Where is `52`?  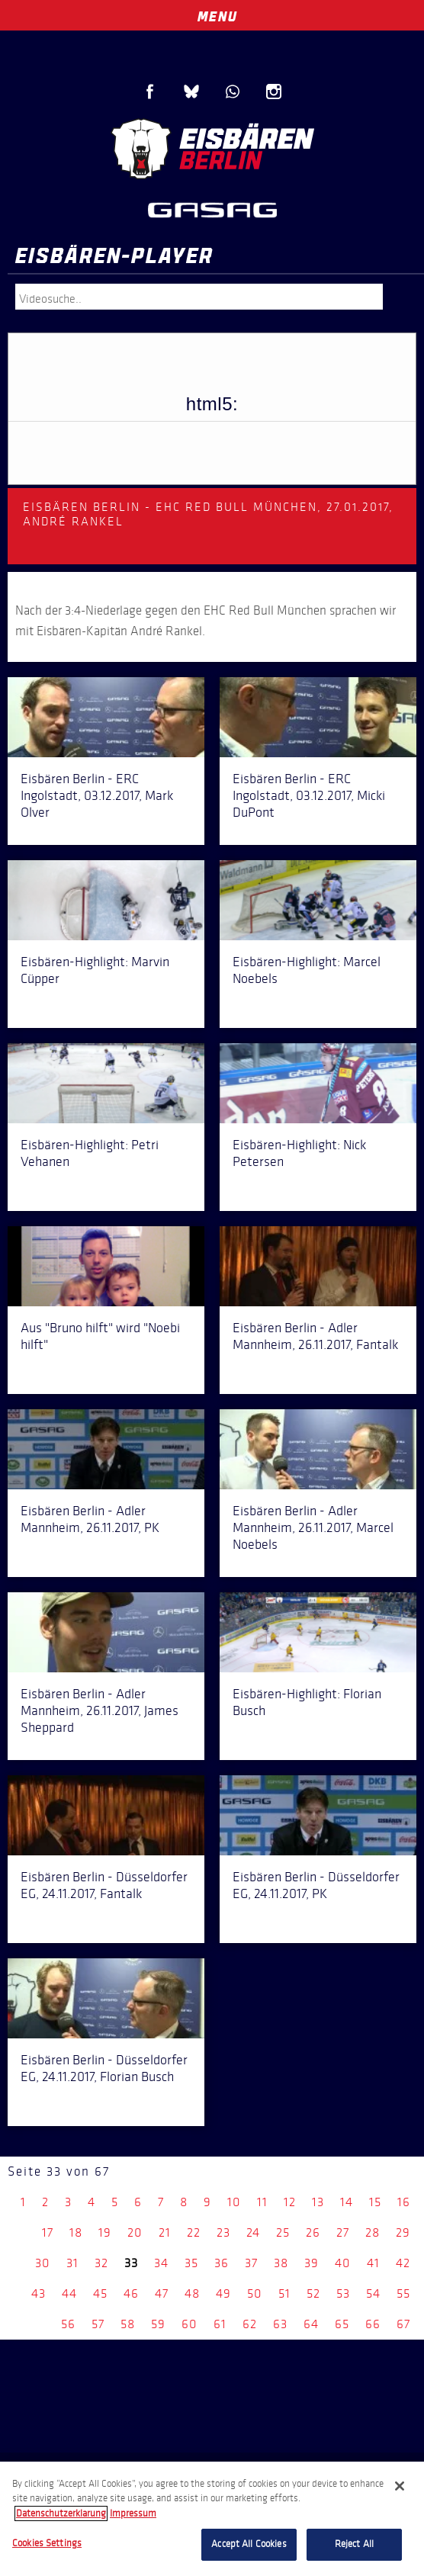
52 is located at coordinates (313, 2293).